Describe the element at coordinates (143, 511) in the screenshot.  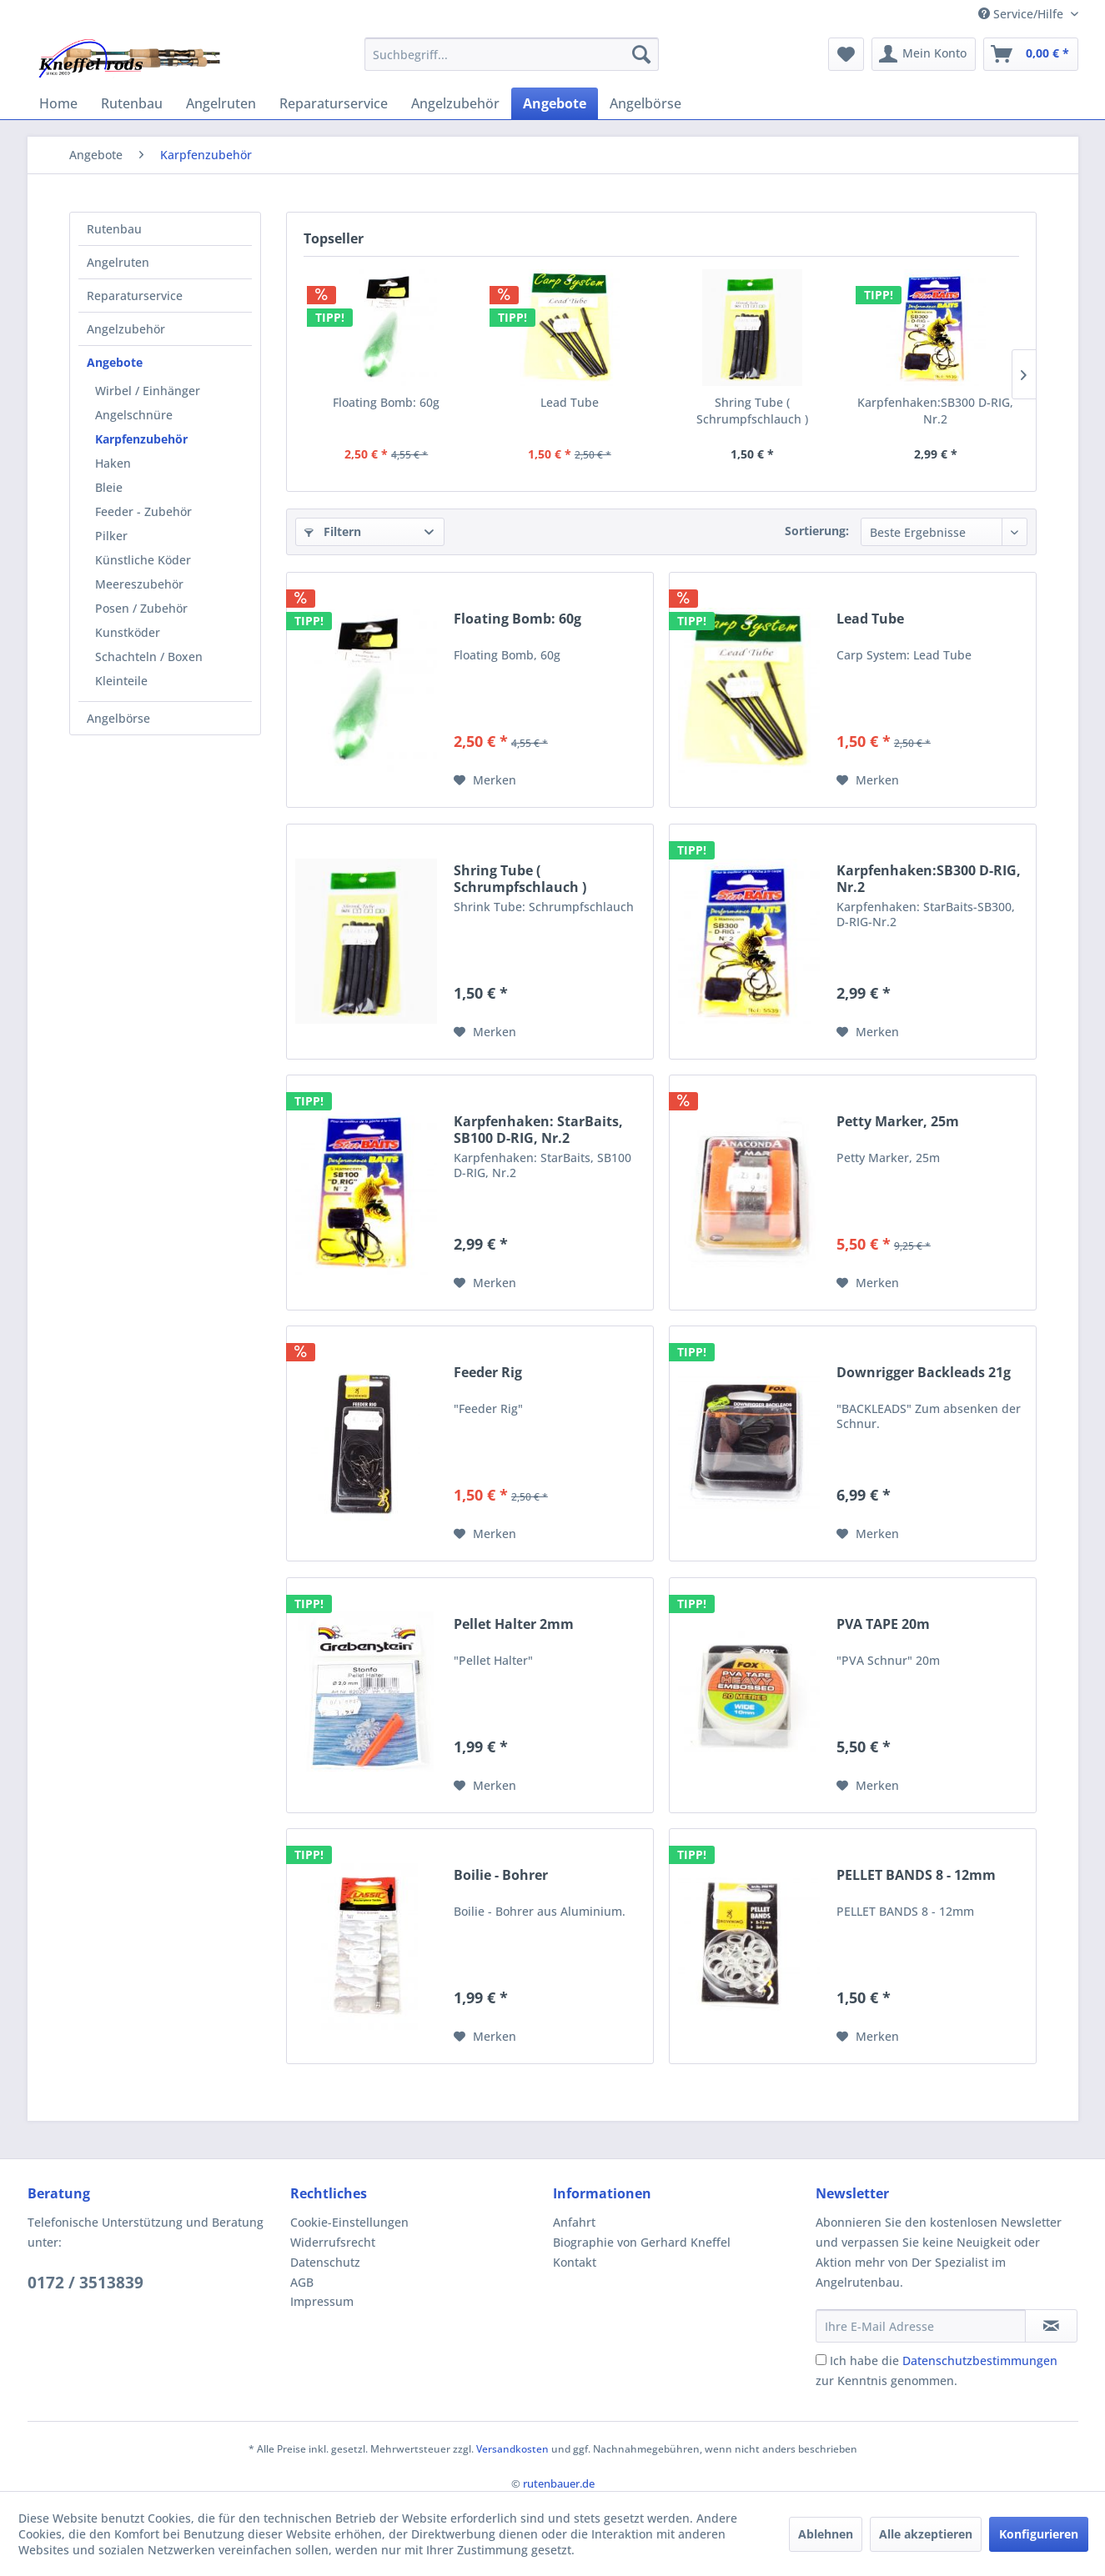
I see `Feeder - Zubehör` at that location.